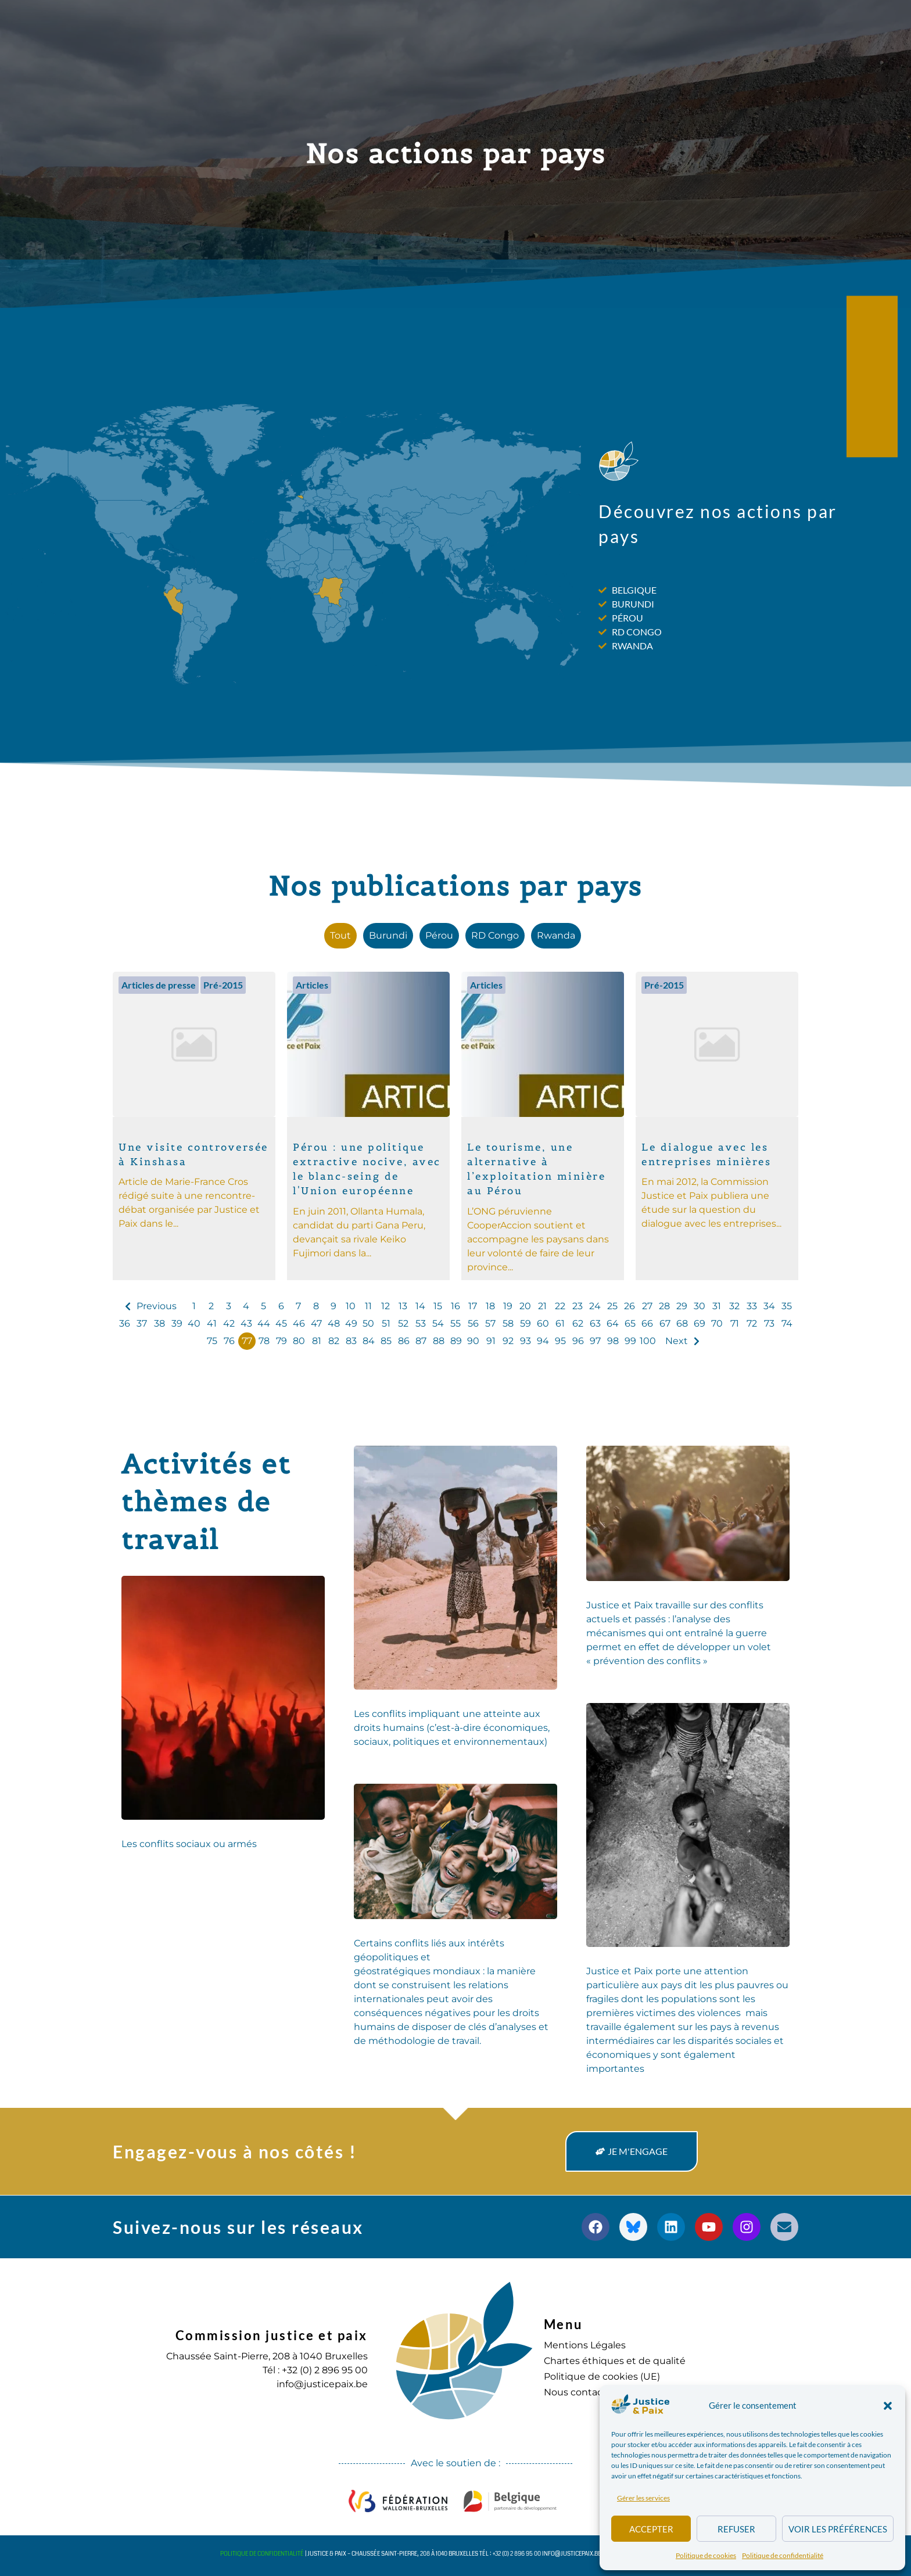  Describe the element at coordinates (229, 1340) in the screenshot. I see `76` at that location.